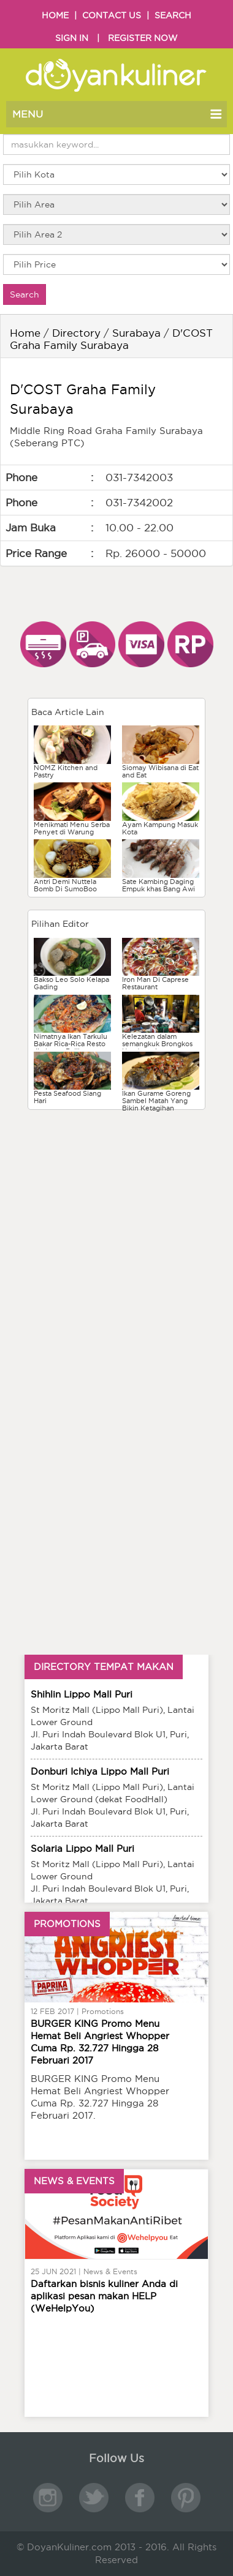 This screenshot has width=233, height=2576. I want to click on [Advertisement], so click(116, 1198).